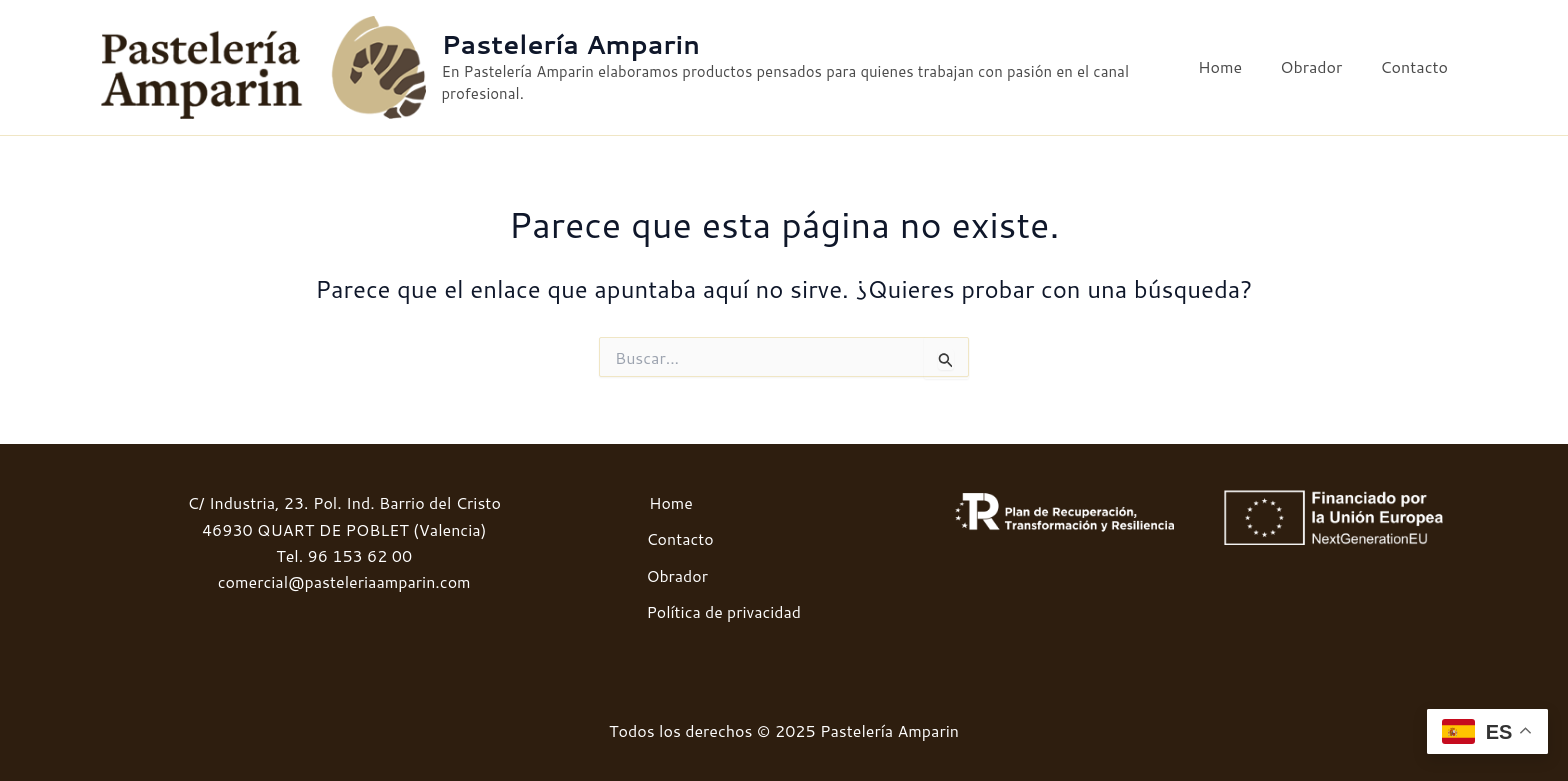 The height and width of the screenshot is (781, 1568). What do you see at coordinates (1417, 67) in the screenshot?
I see `Contacto` at bounding box center [1417, 67].